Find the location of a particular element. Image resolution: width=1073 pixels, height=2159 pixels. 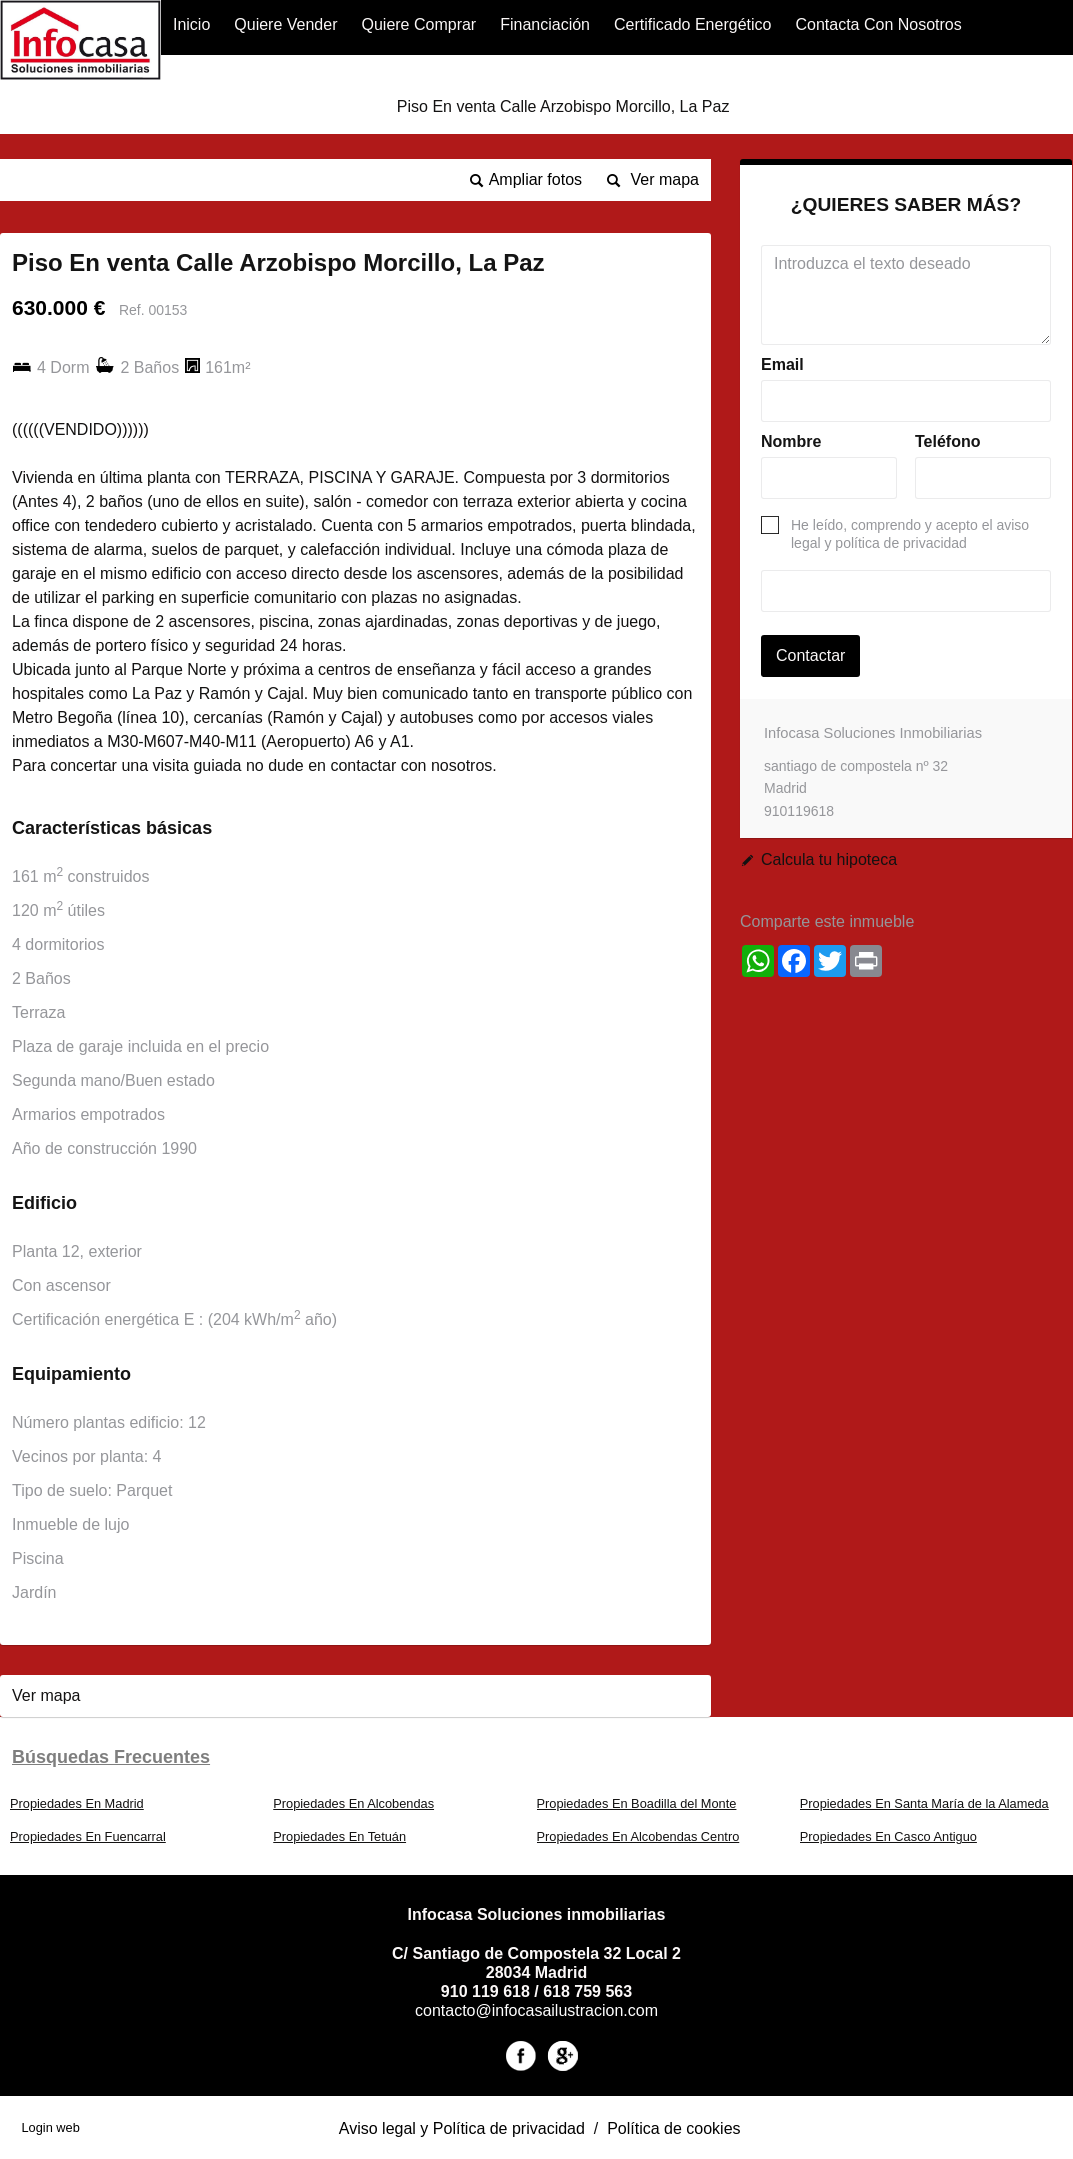

Propiedades En Fuencarral is located at coordinates (88, 1836).